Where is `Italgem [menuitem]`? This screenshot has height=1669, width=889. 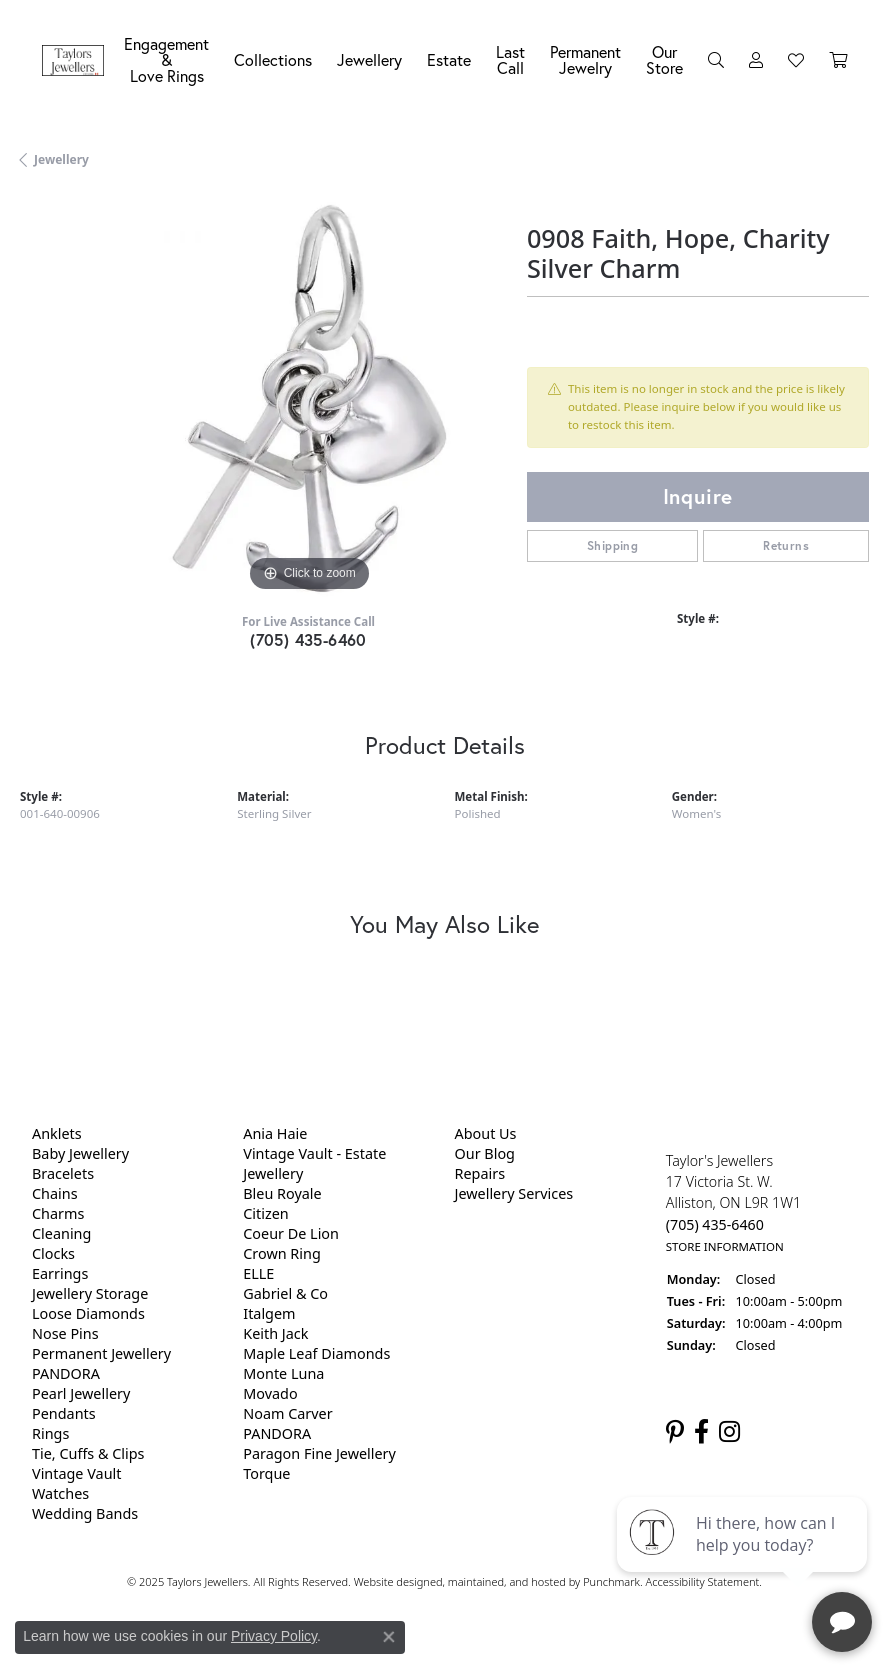
Italgem [menuitem] is located at coordinates (269, 1313).